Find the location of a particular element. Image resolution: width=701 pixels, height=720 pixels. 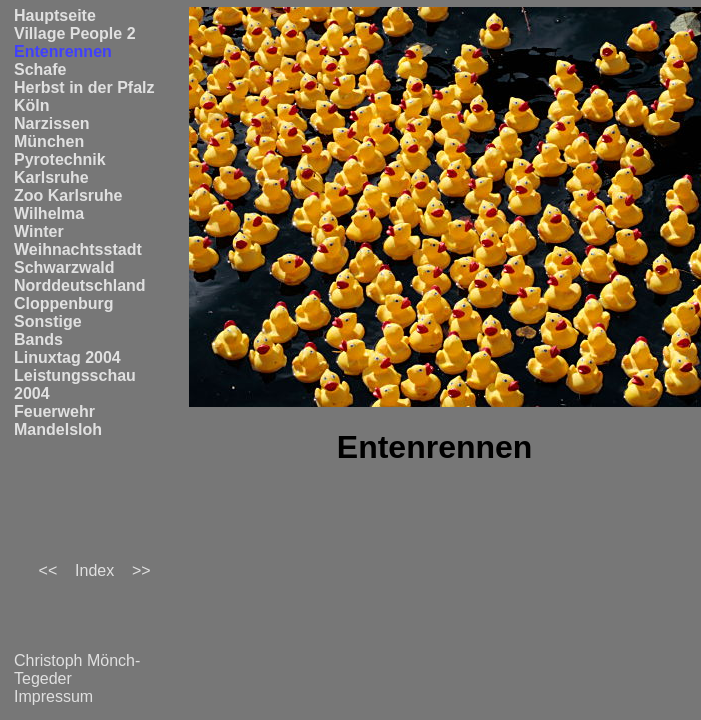

Winter is located at coordinates (39, 231).